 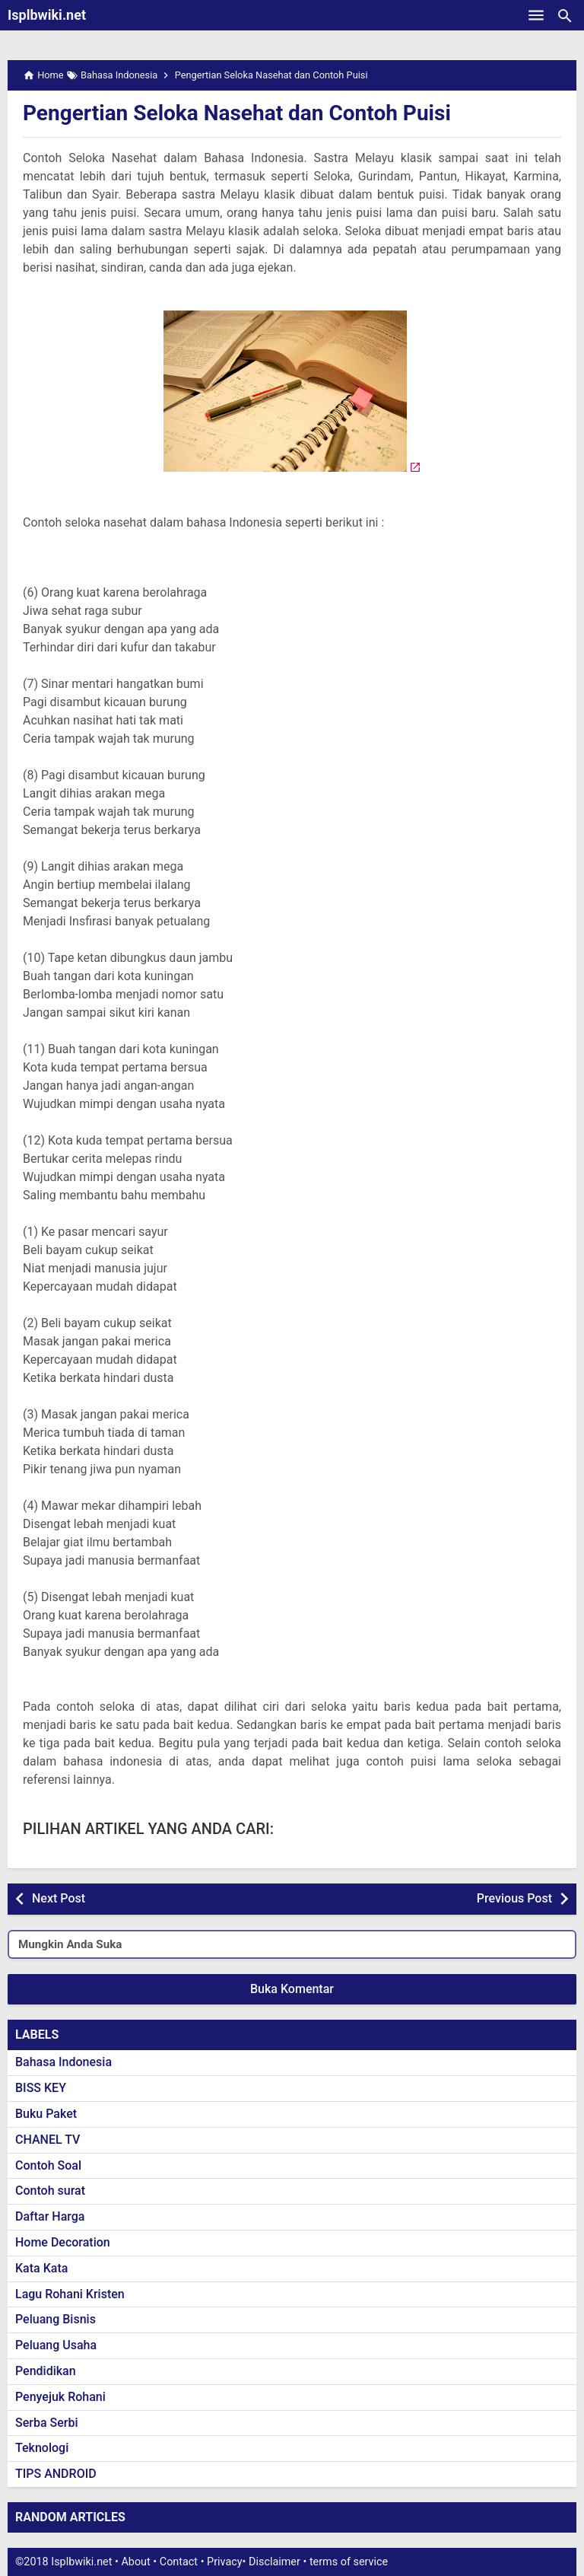 I want to click on Contact, so click(x=179, y=2561).